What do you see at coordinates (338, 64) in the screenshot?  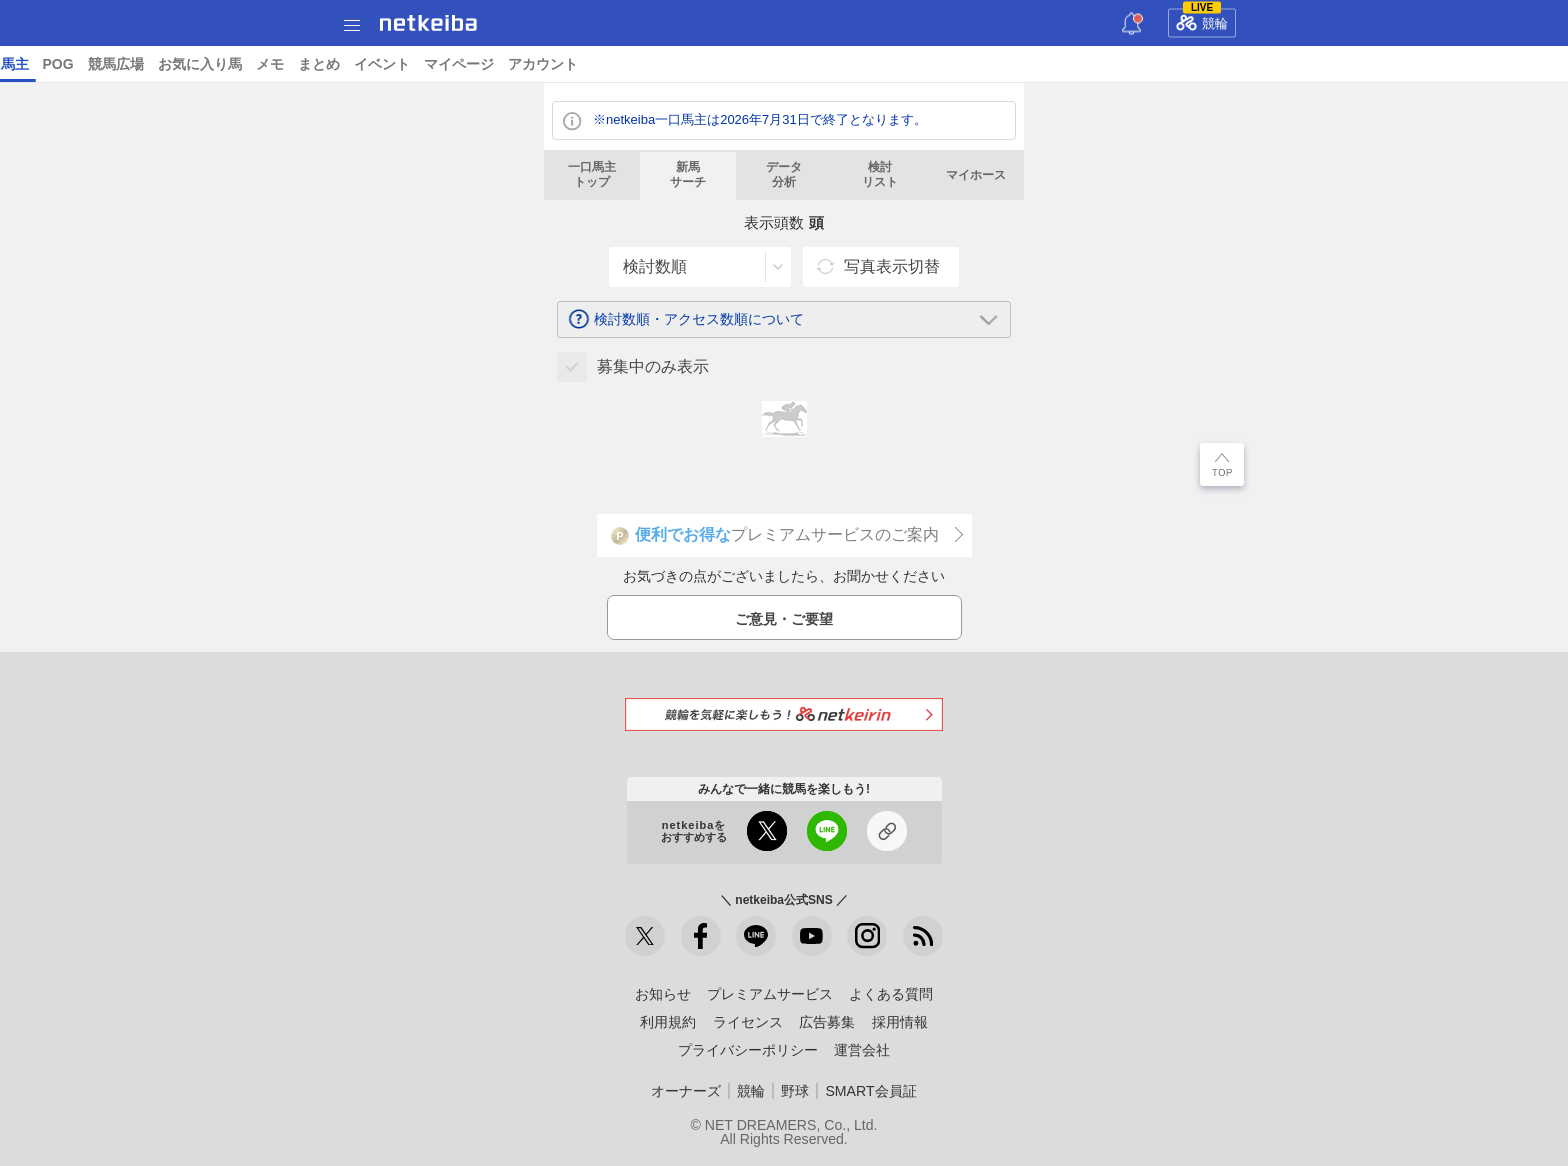 I see `UMAIビルダー` at bounding box center [338, 64].